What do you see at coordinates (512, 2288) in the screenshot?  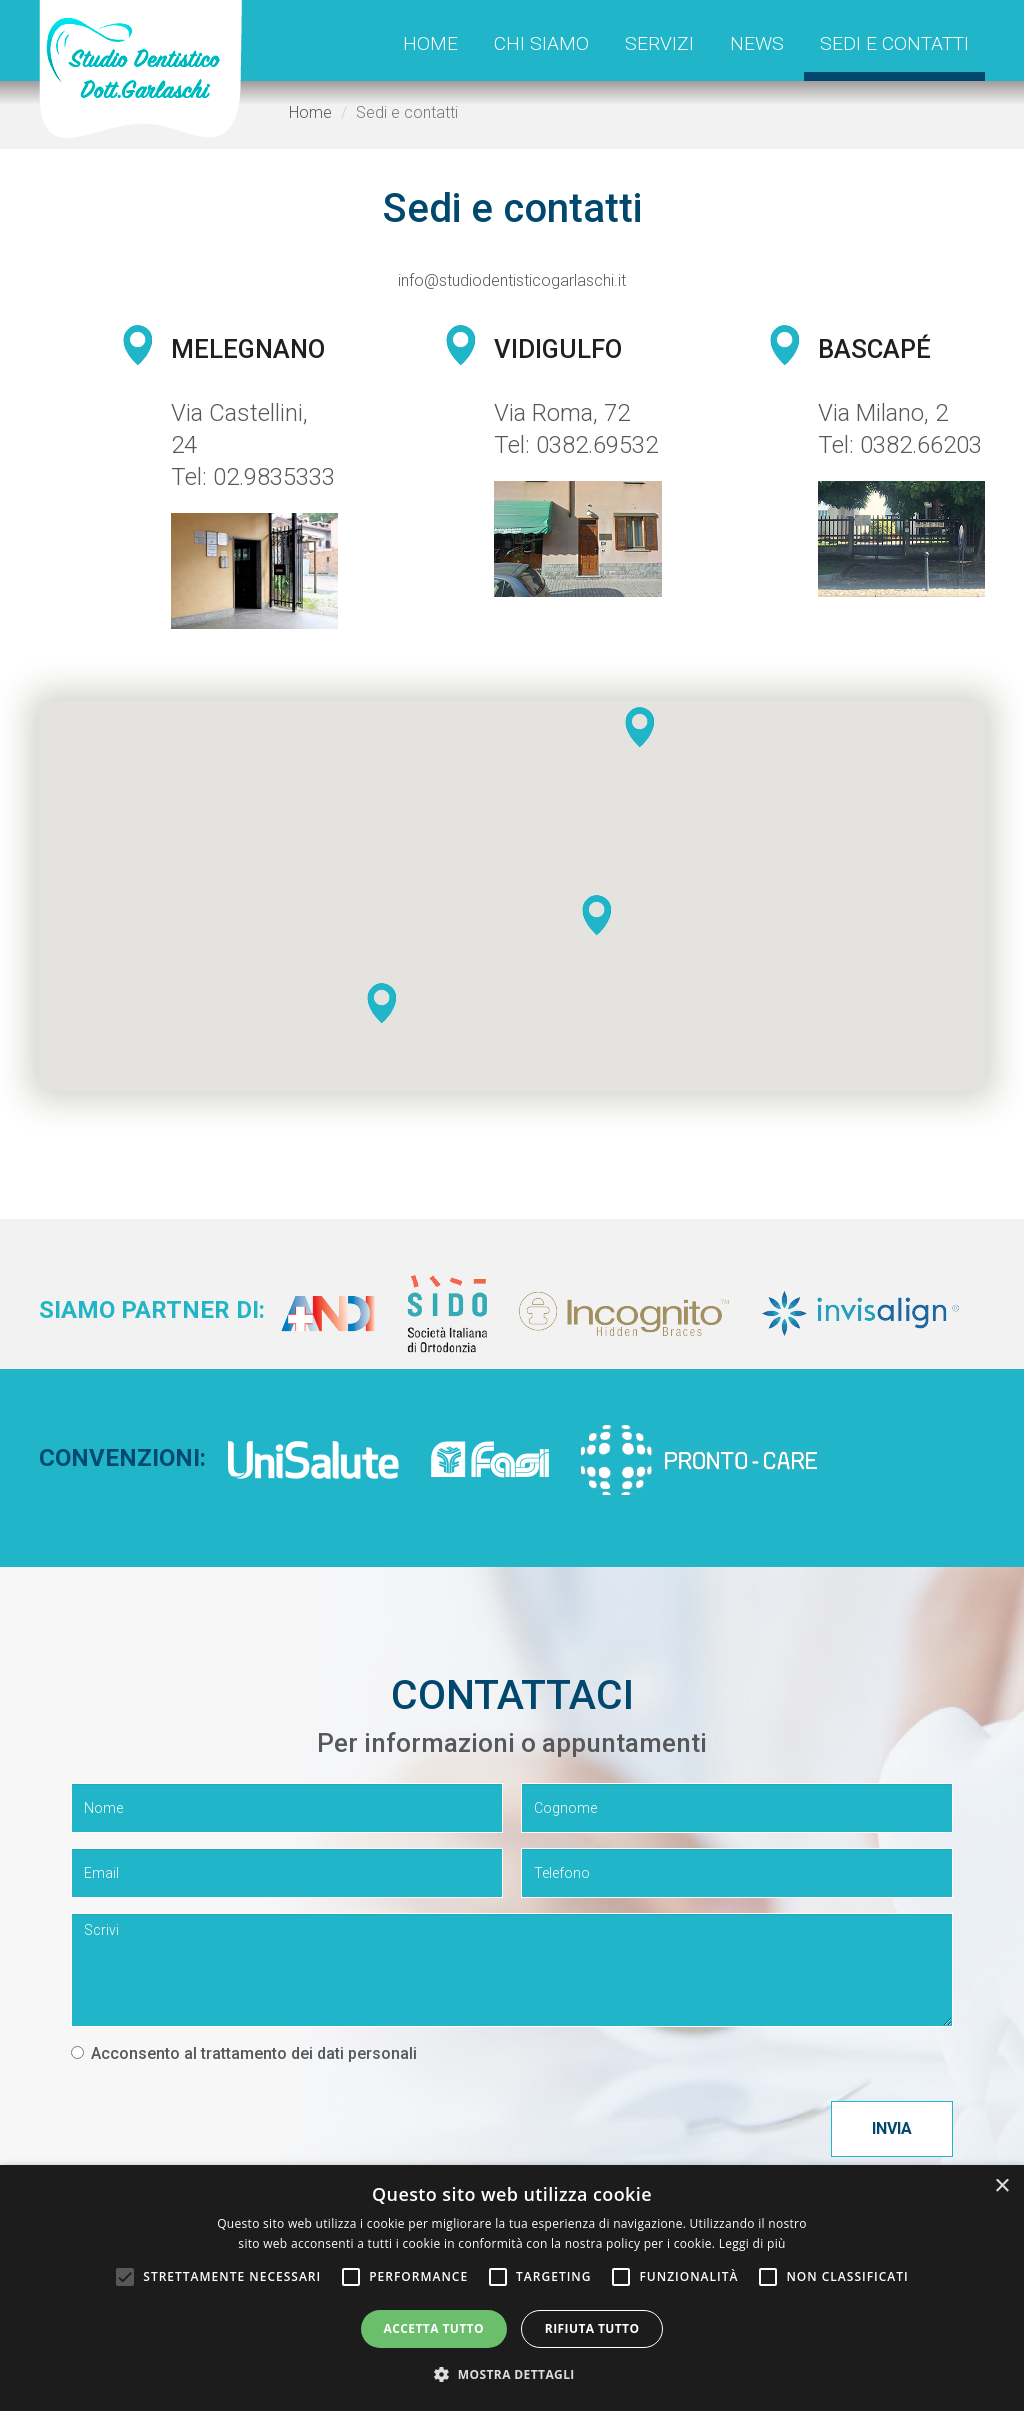 I see `[alert]` at bounding box center [512, 2288].